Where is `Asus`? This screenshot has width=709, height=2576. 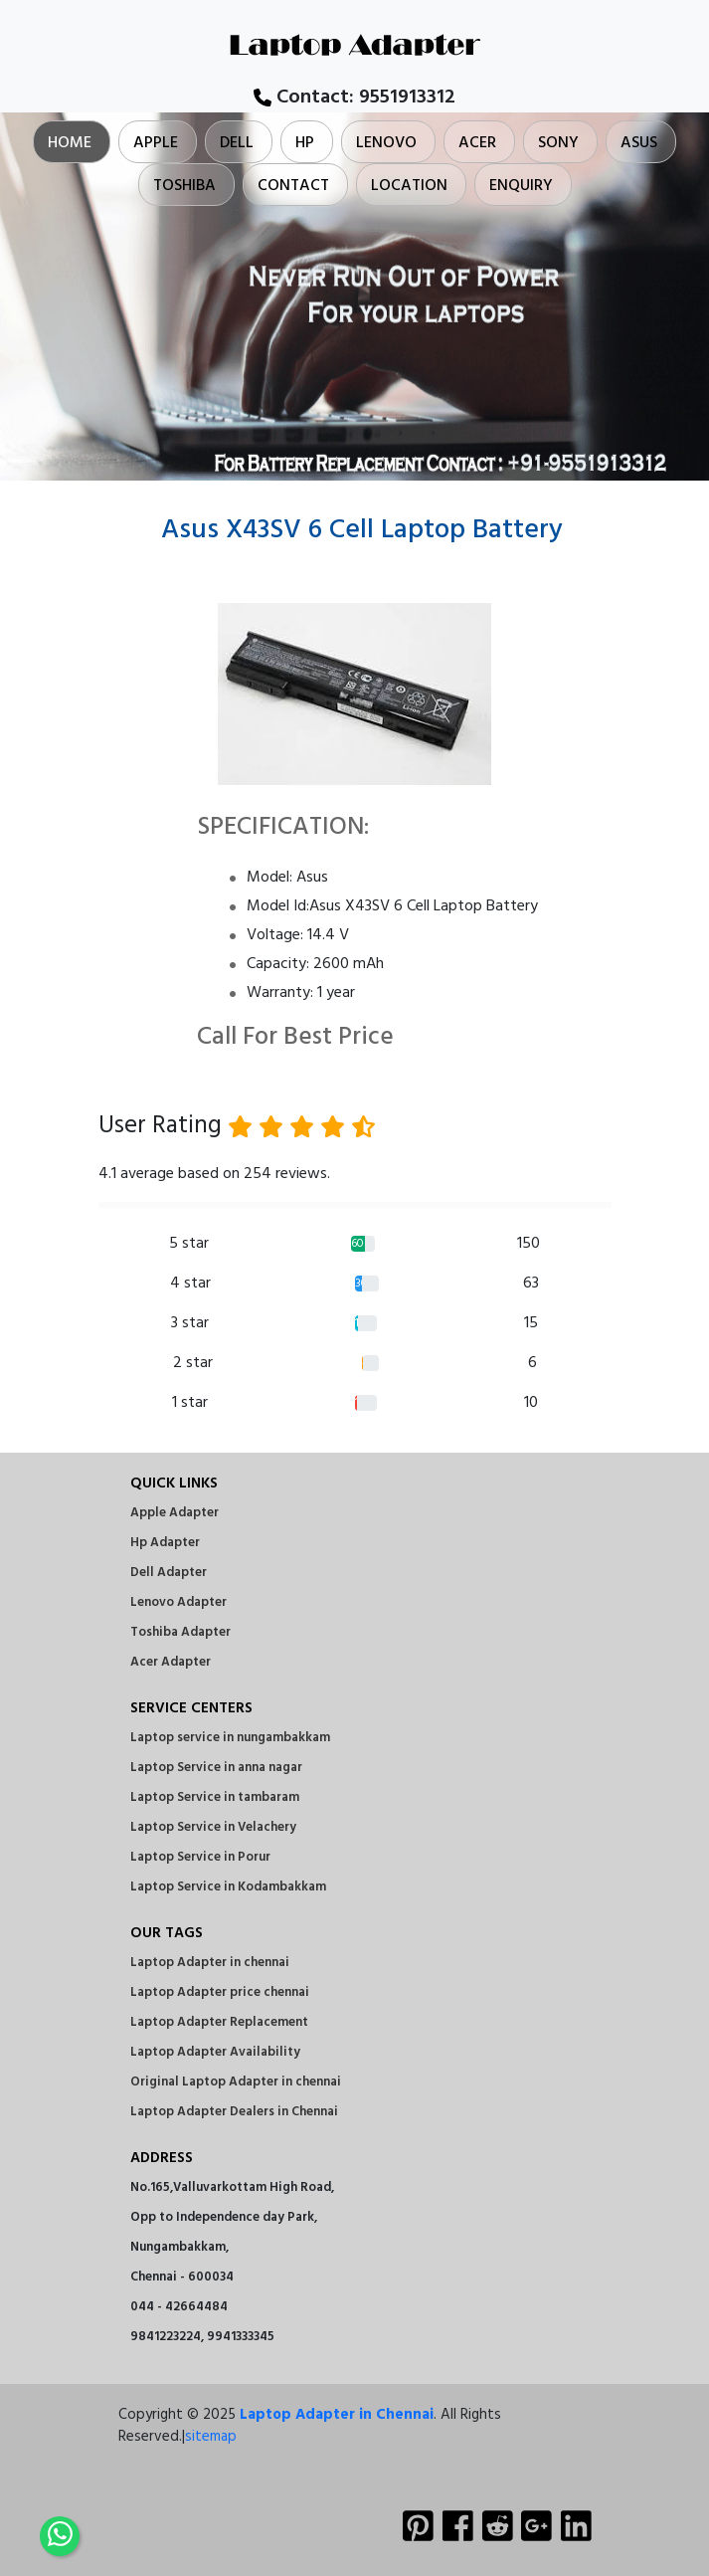
Asus is located at coordinates (638, 143).